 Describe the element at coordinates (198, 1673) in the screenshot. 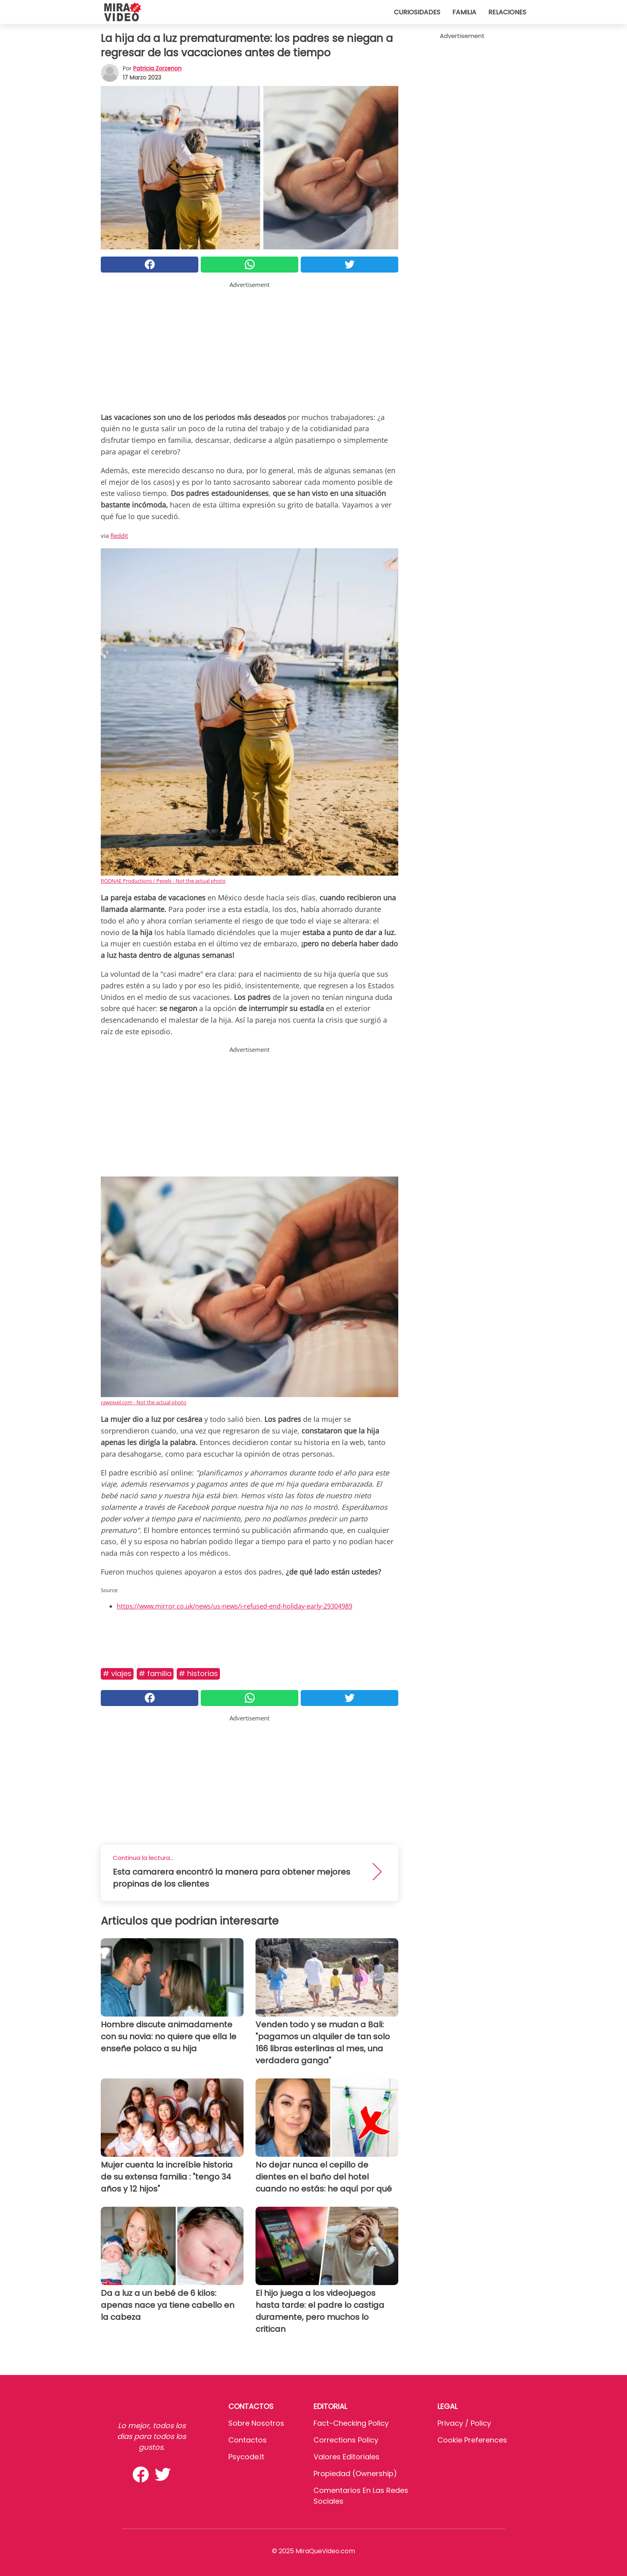

I see `# Historias` at that location.